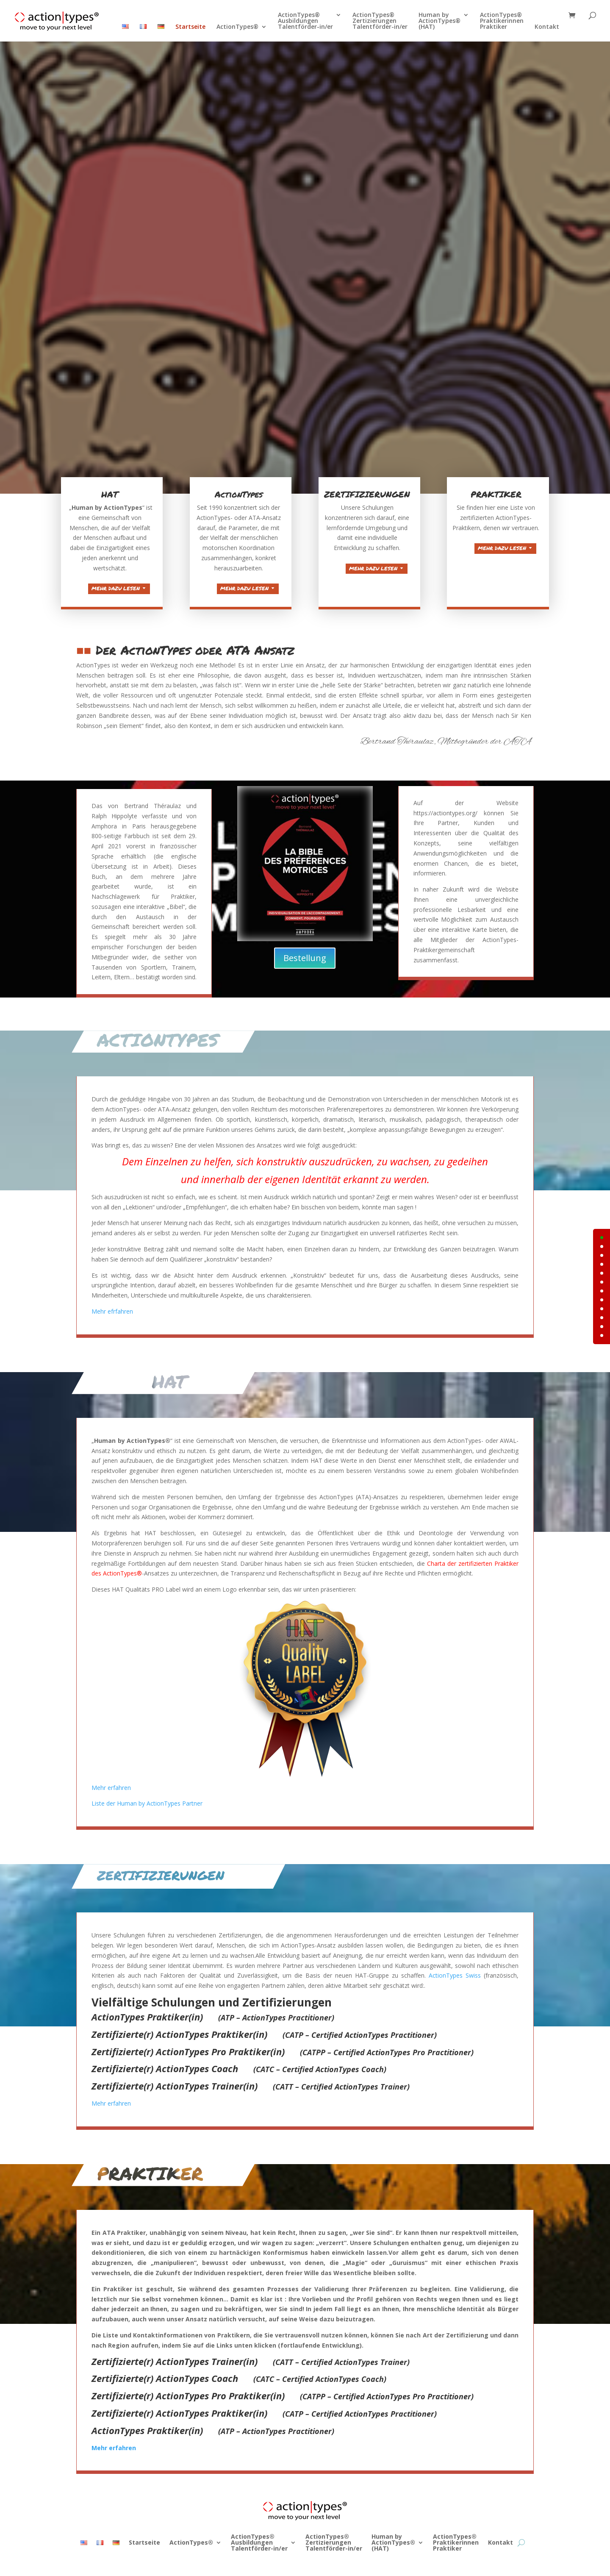  What do you see at coordinates (547, 27) in the screenshot?
I see `Kontakt` at bounding box center [547, 27].